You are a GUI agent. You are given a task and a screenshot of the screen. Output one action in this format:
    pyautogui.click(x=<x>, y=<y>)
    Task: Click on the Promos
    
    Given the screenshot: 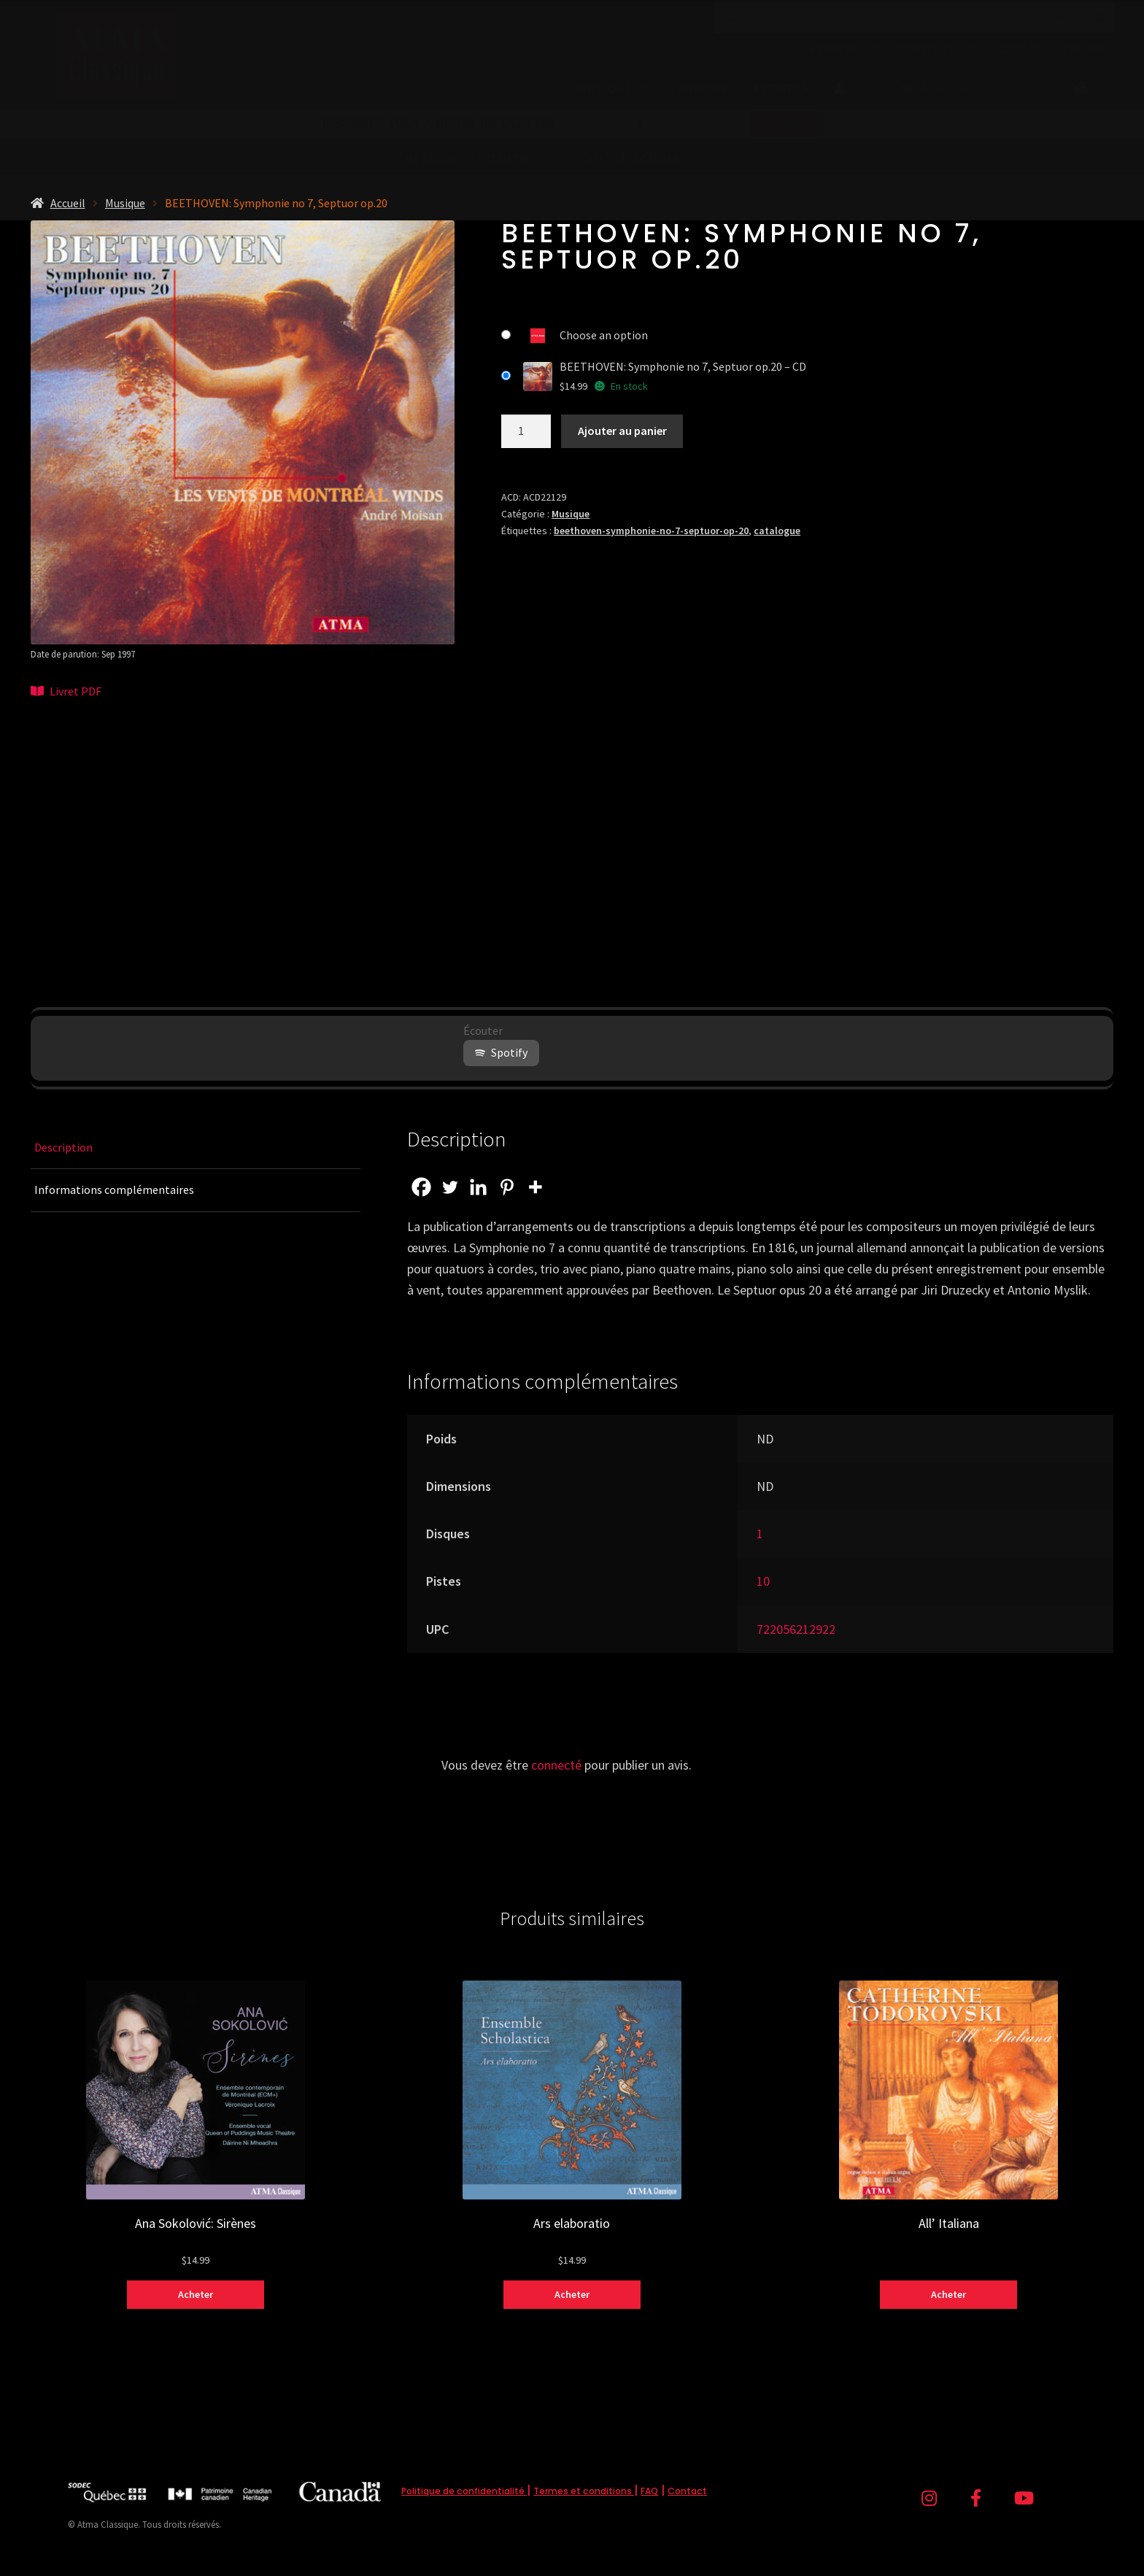 What is the action you would take?
    pyautogui.click(x=702, y=88)
    